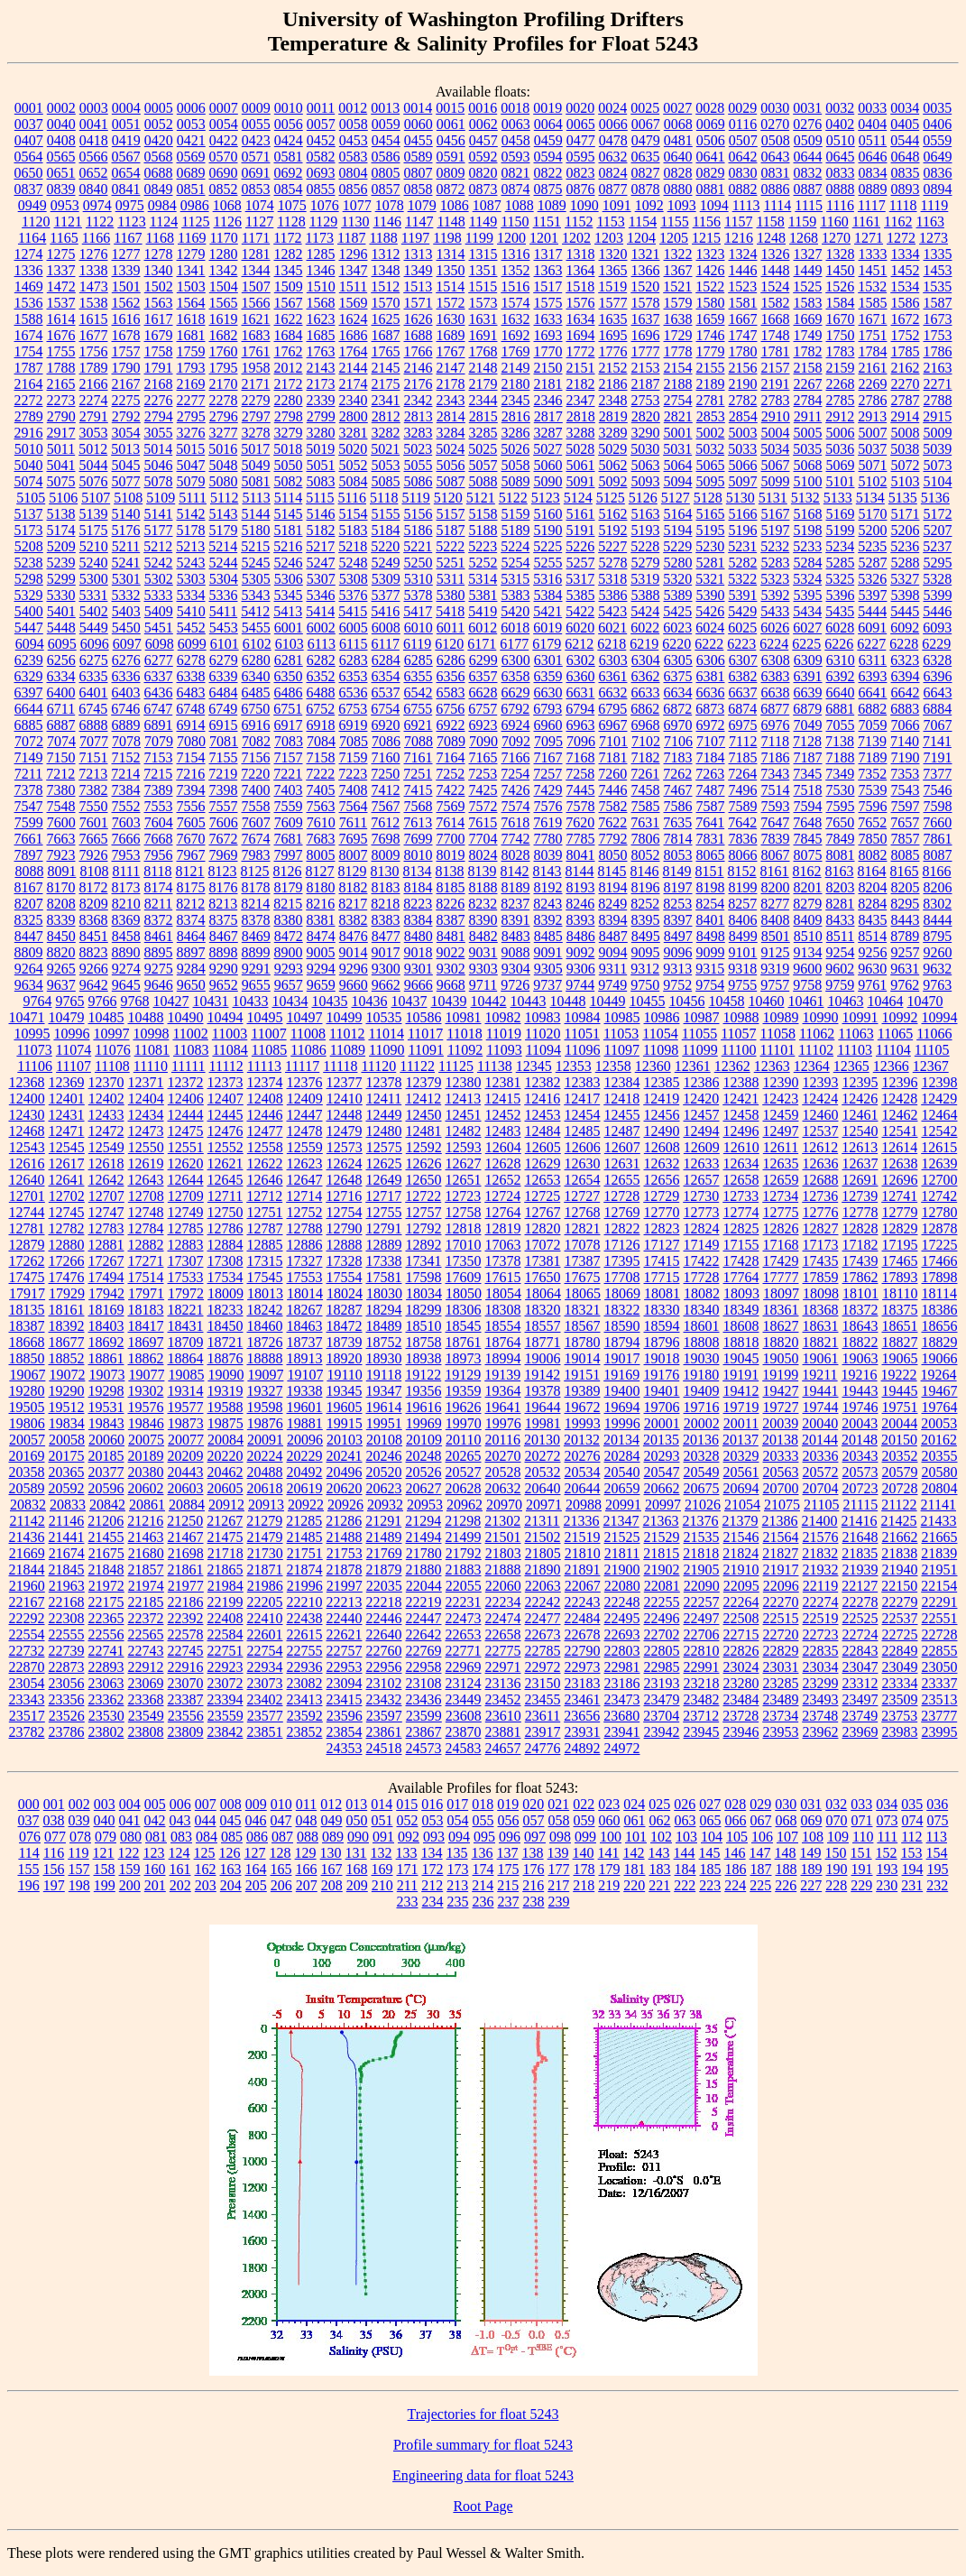 This screenshot has height=2576, width=966. What do you see at coordinates (543, 1212) in the screenshot?
I see `12767` at bounding box center [543, 1212].